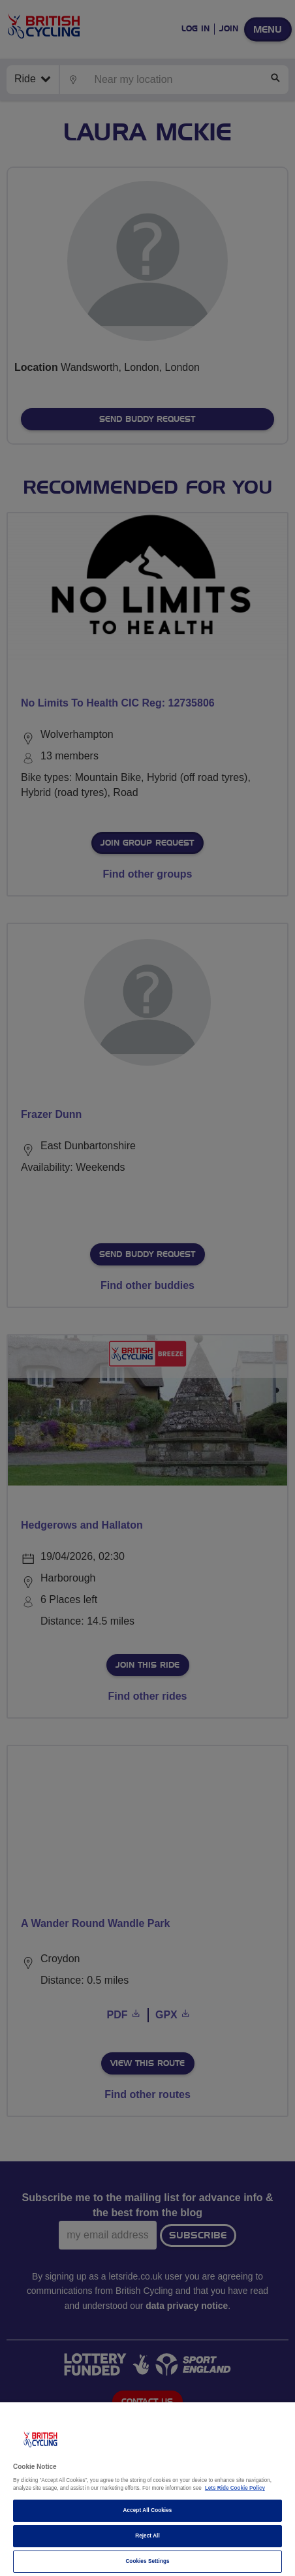  What do you see at coordinates (147, 2561) in the screenshot?
I see `Cookies Settings` at bounding box center [147, 2561].